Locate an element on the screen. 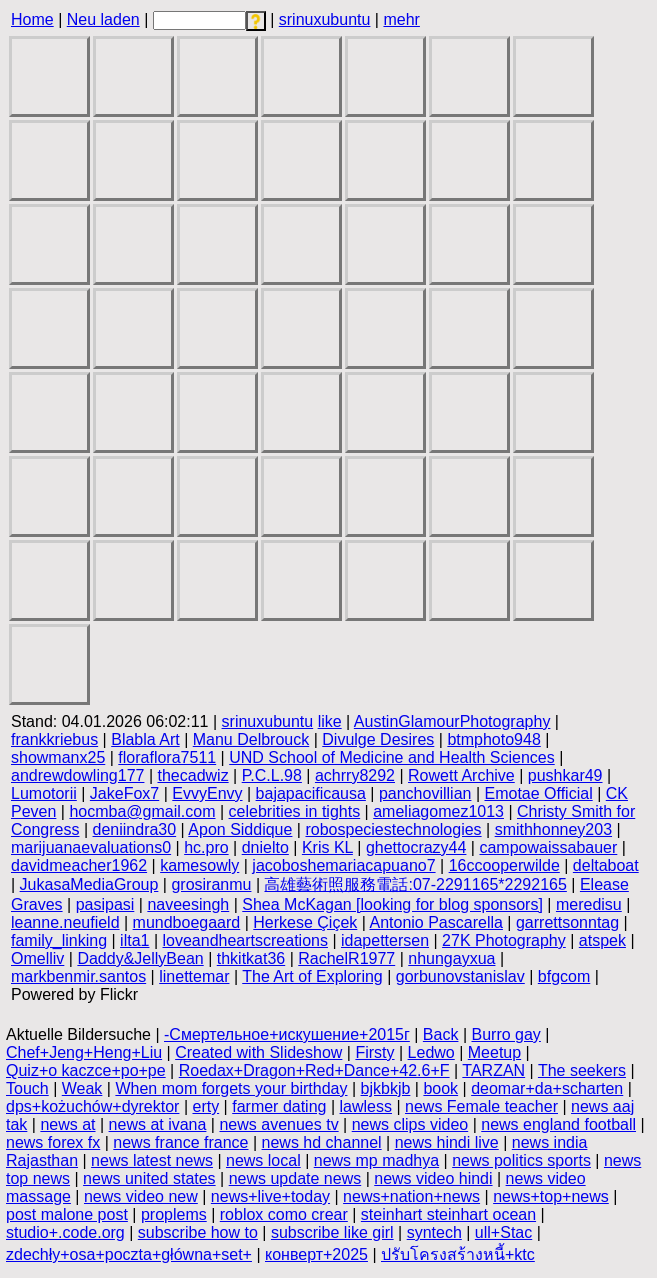 The height and width of the screenshot is (1278, 657). Lumotorii is located at coordinates (44, 793).